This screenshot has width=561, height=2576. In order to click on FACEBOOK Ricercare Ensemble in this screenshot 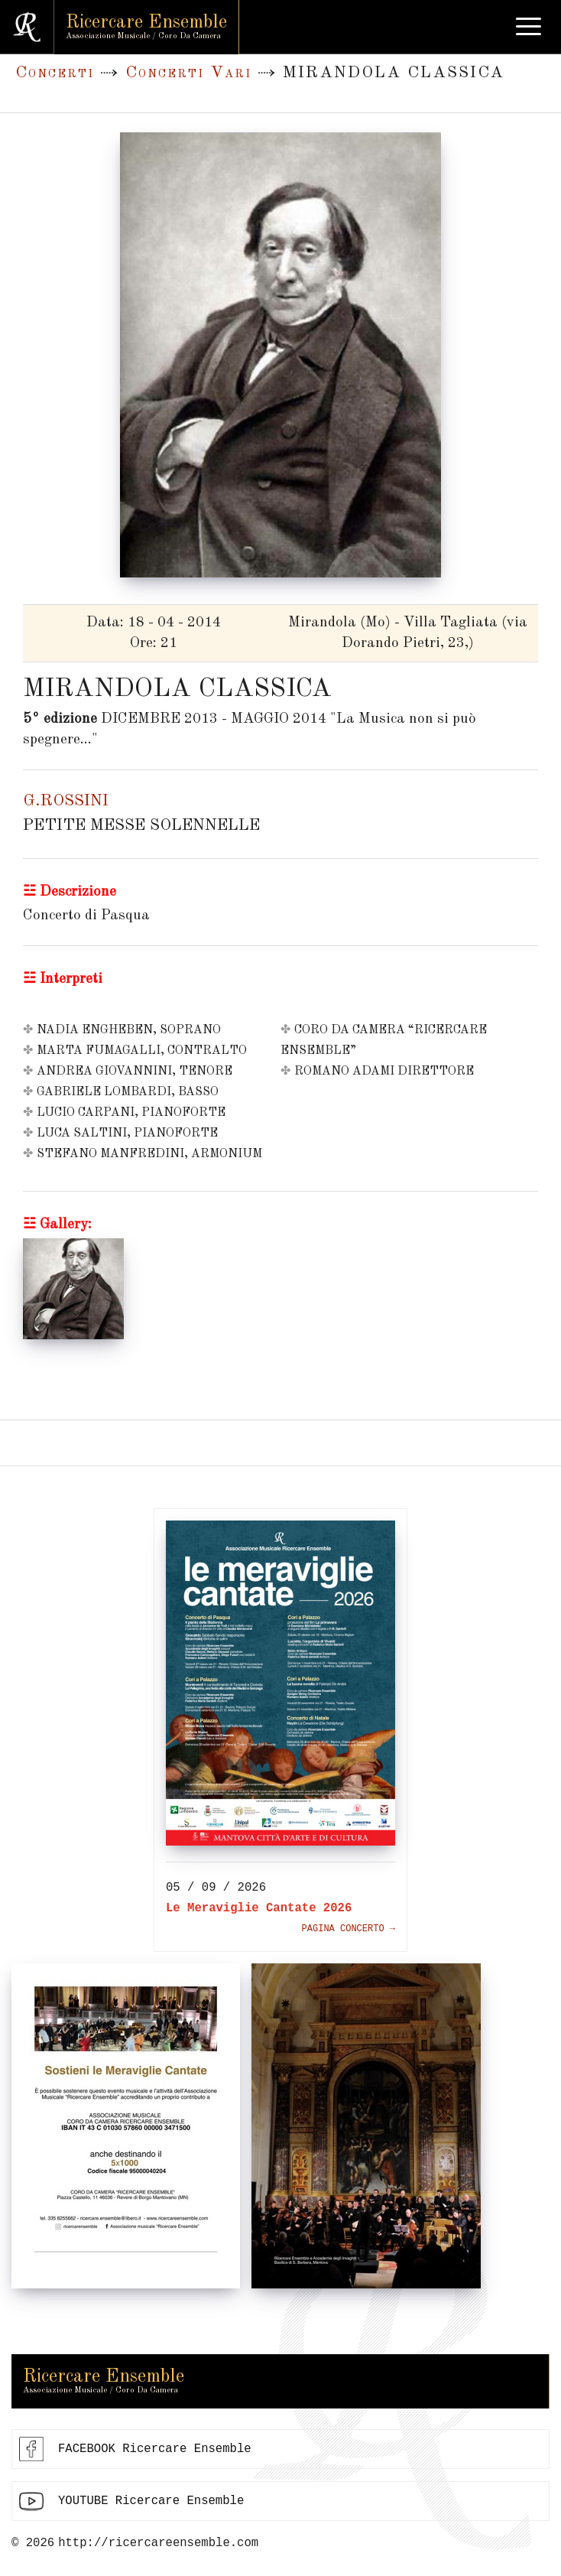, I will do `click(154, 2449)`.